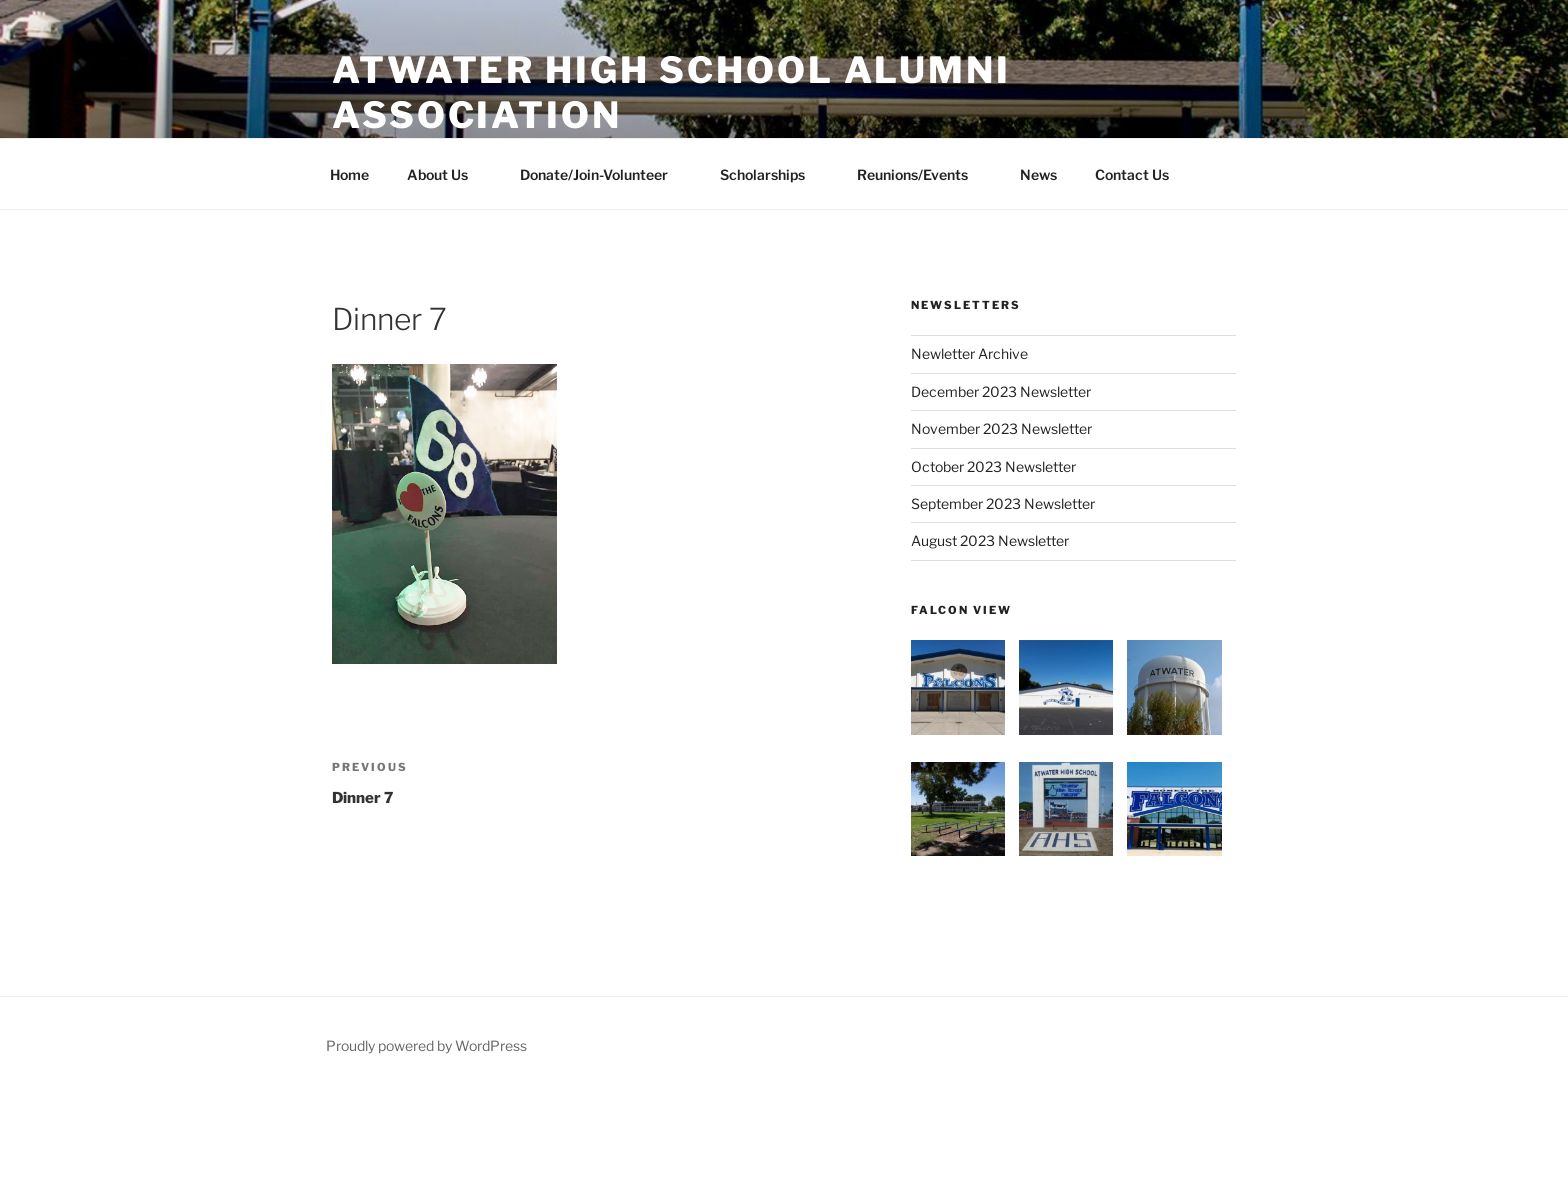  I want to click on September 2023 Newsletter, so click(1003, 503).